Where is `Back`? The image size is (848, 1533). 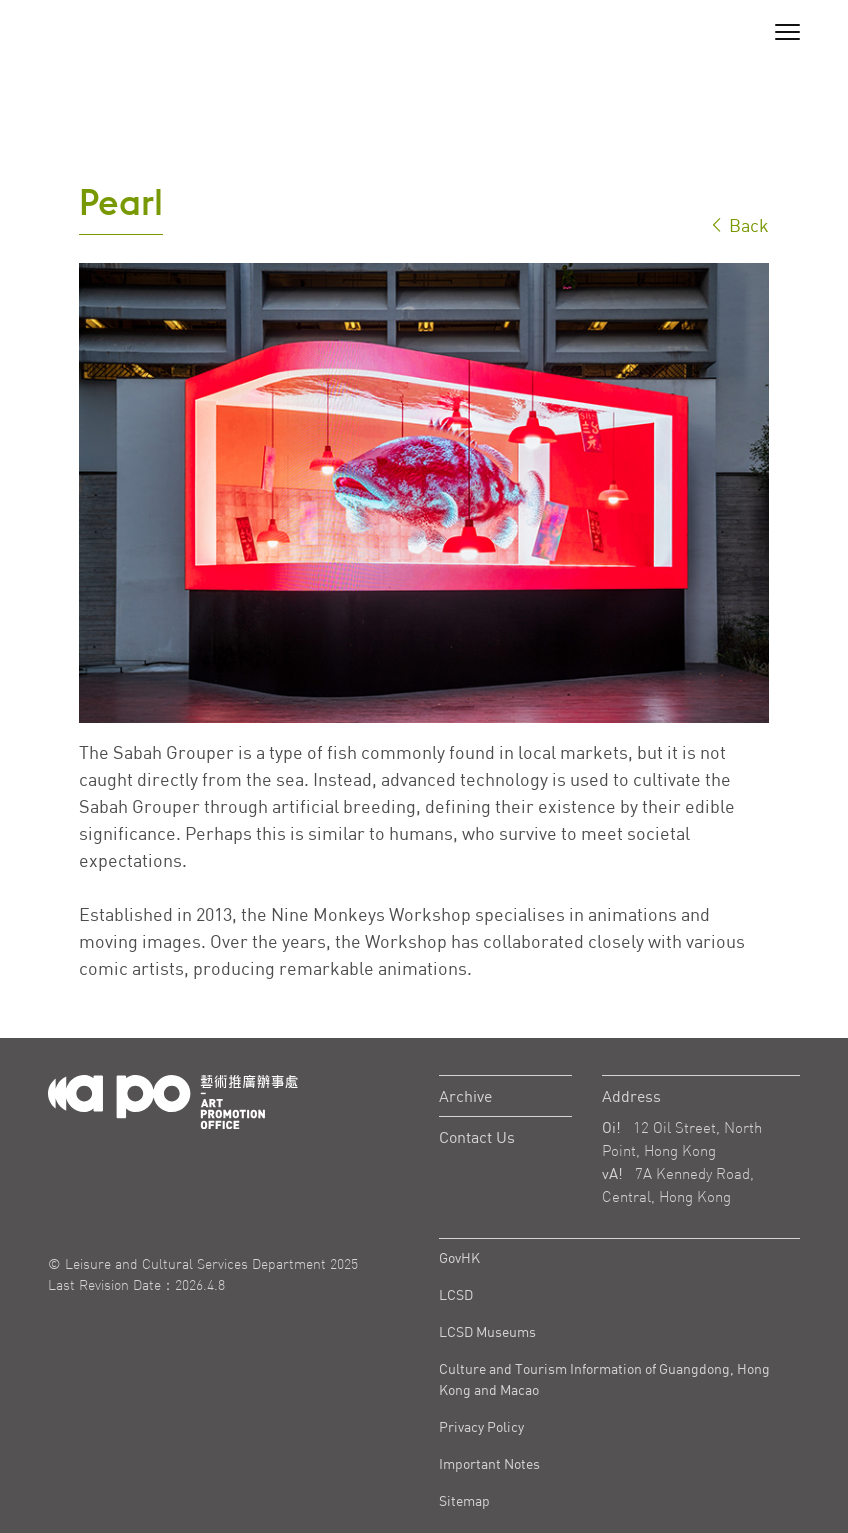
Back is located at coordinates (739, 225).